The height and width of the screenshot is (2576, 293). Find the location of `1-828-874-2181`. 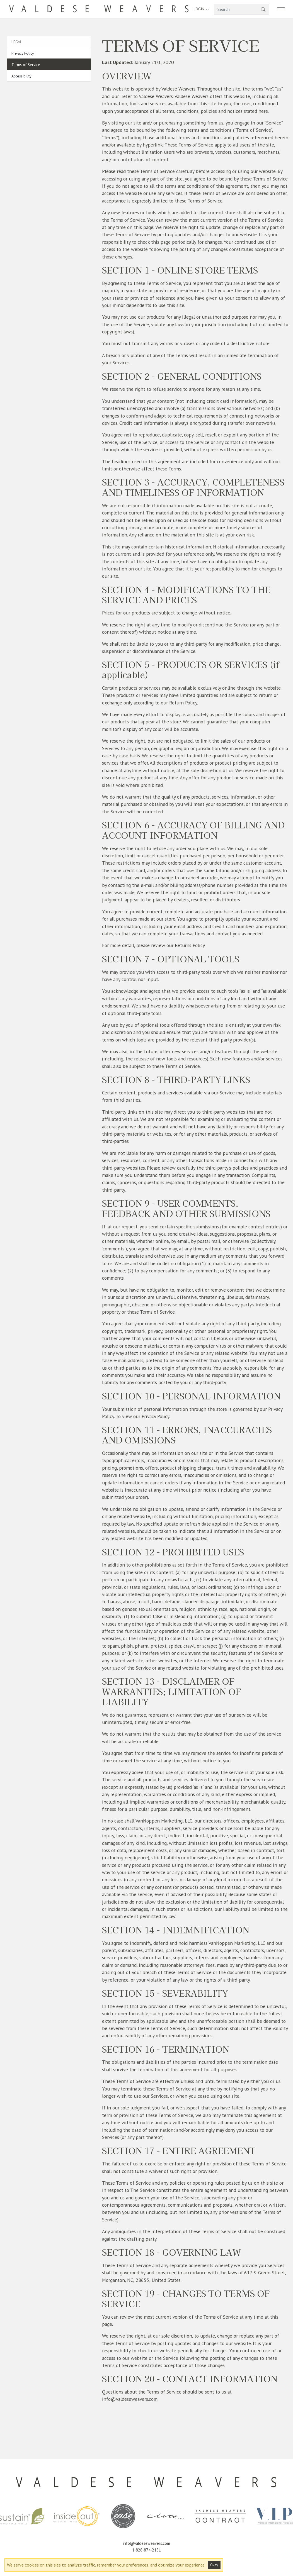

1-828-874-2181 is located at coordinates (146, 2550).